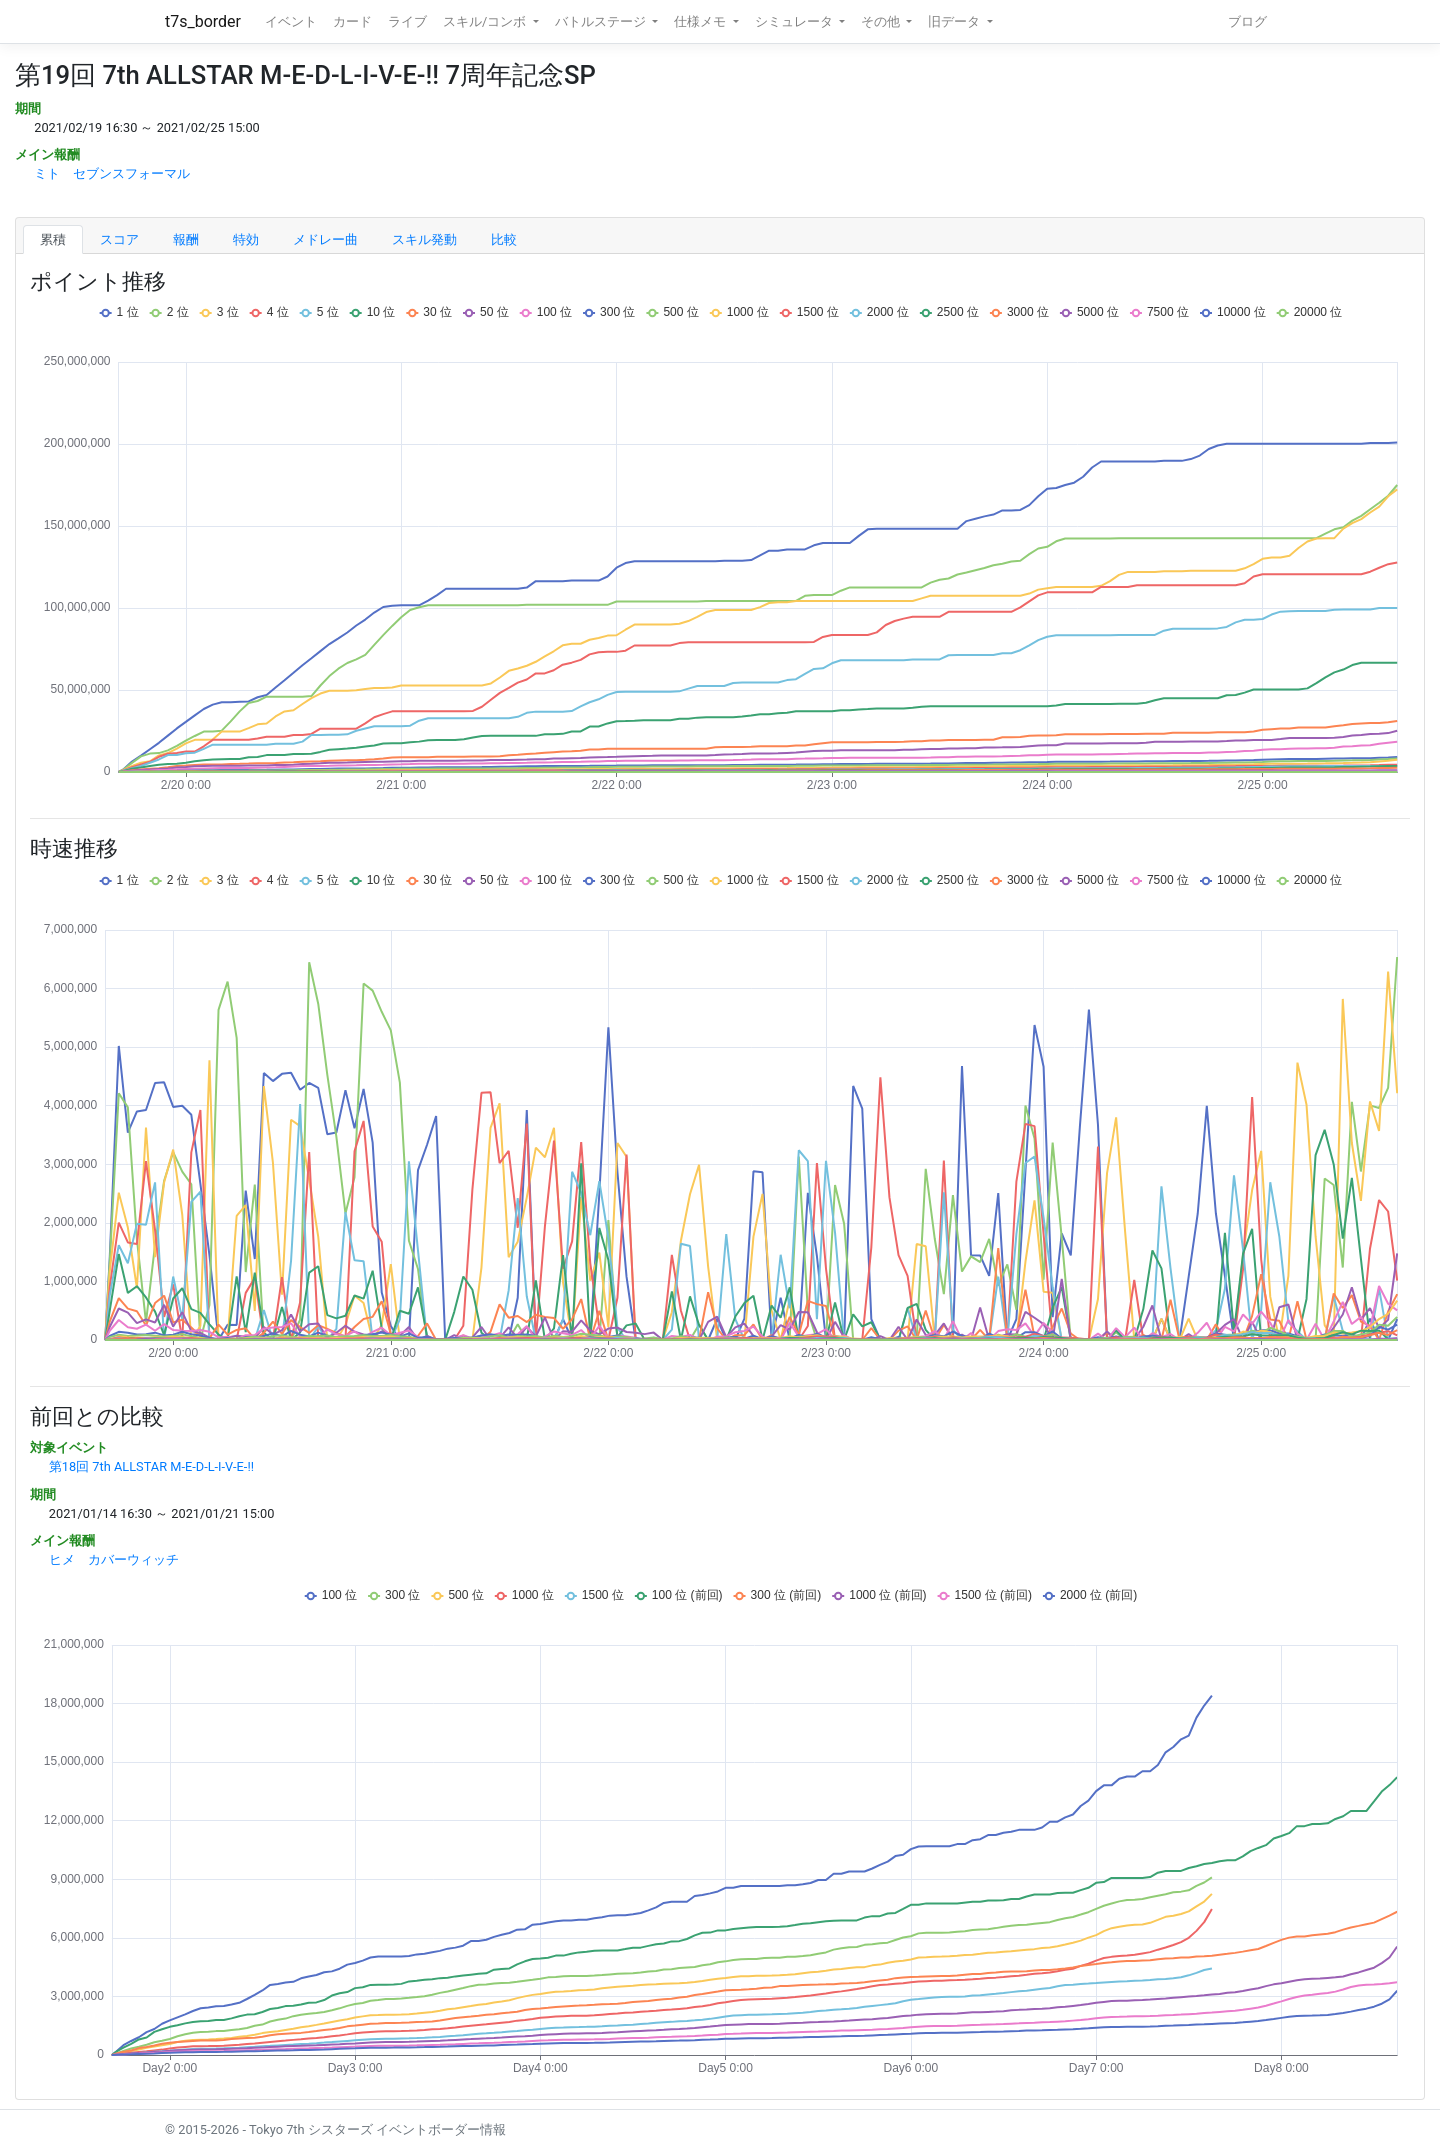 The height and width of the screenshot is (2149, 1440). Describe the element at coordinates (53, 239) in the screenshot. I see `累積` at that location.